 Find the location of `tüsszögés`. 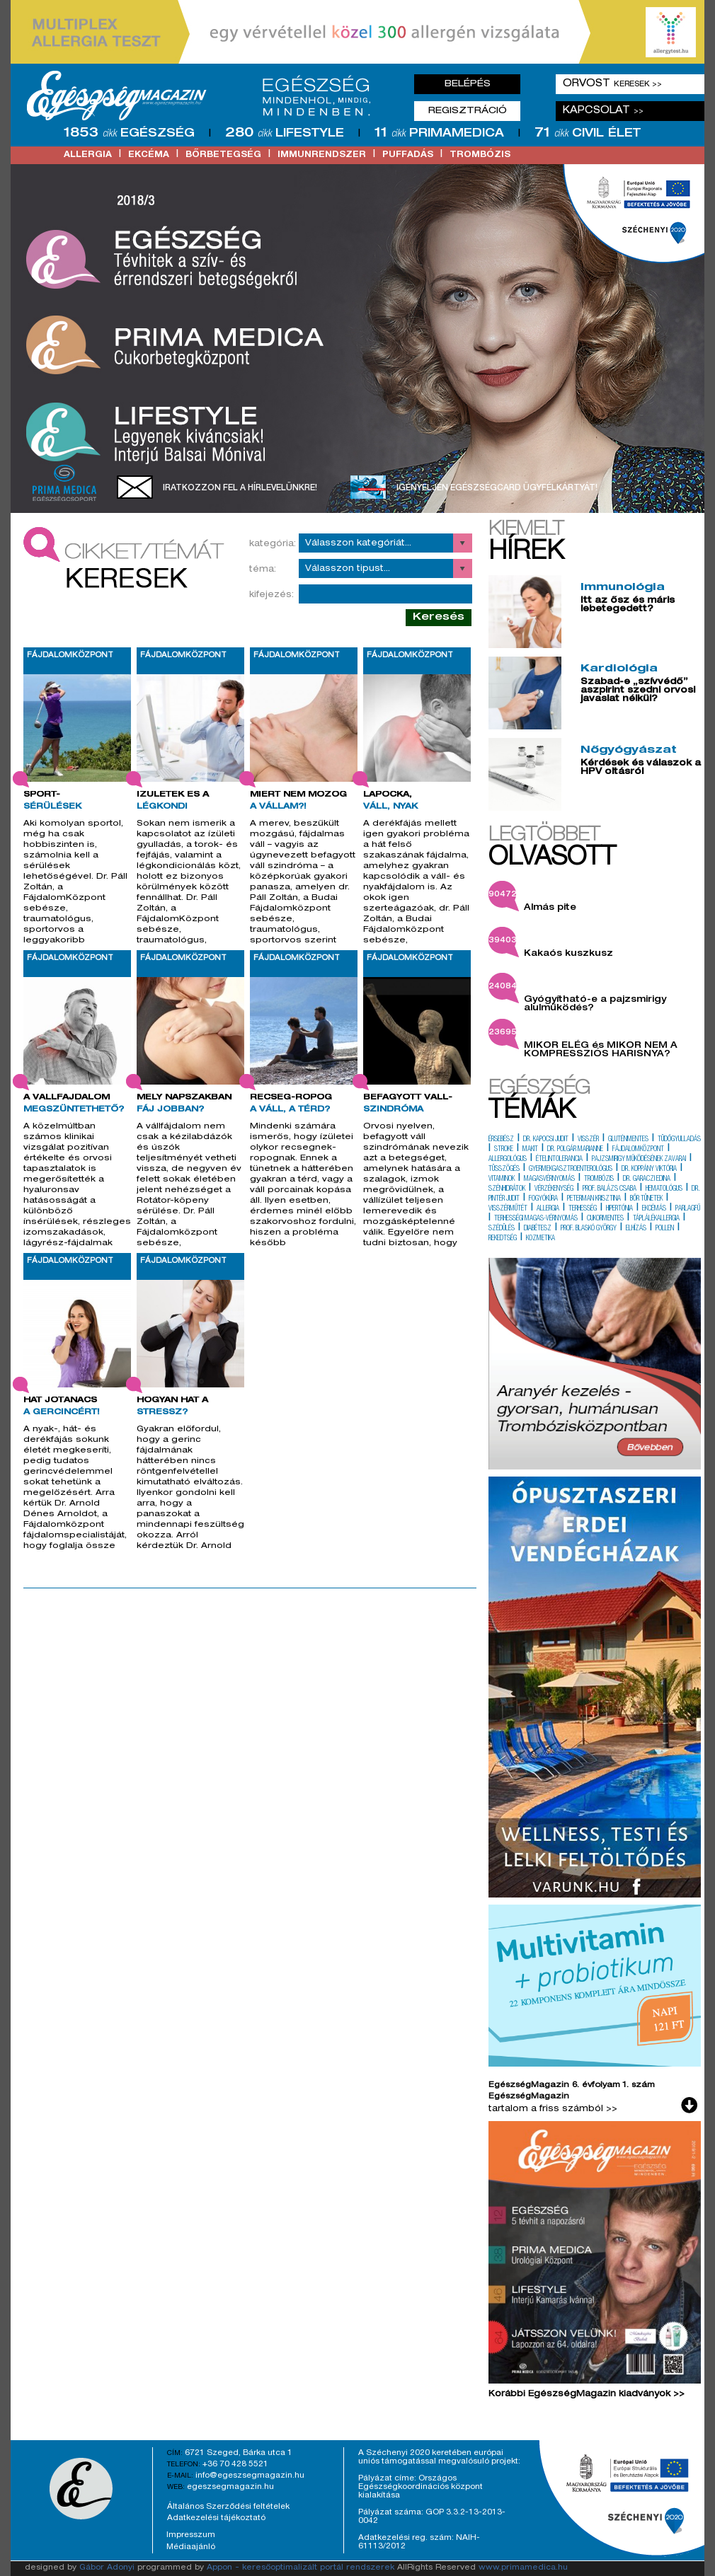

tüsszögés is located at coordinates (504, 1169).